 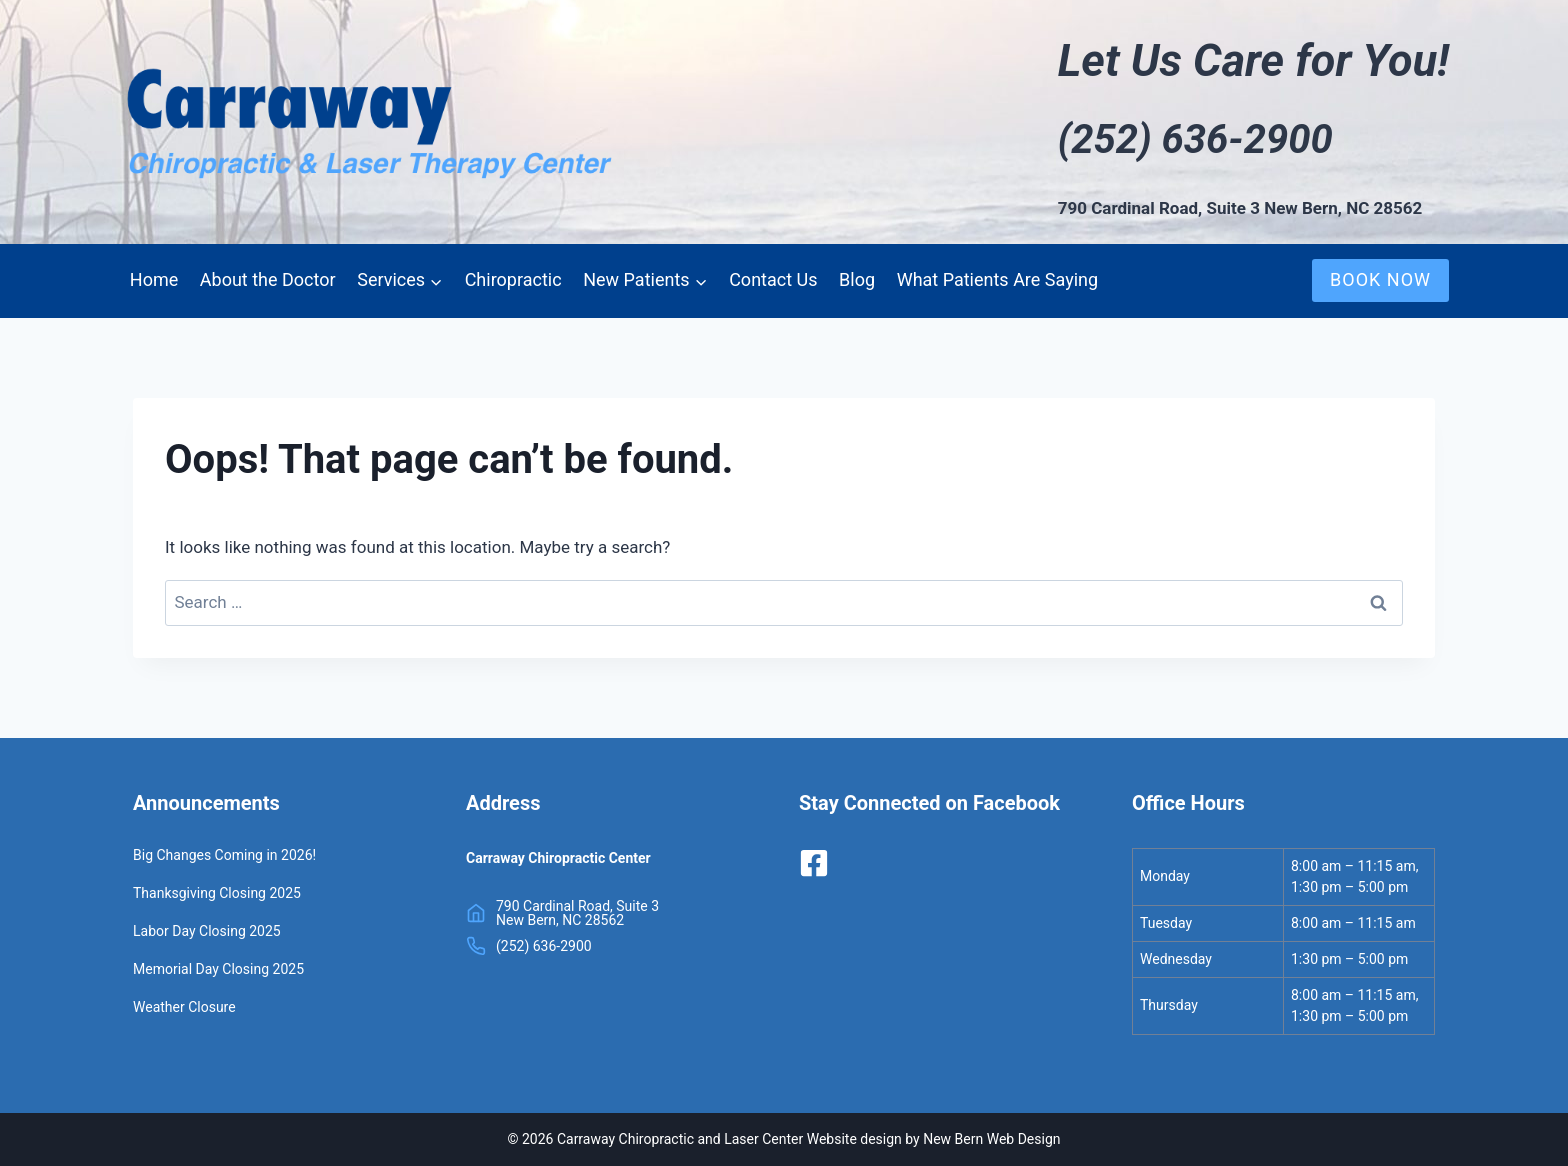 What do you see at coordinates (154, 279) in the screenshot?
I see `Home` at bounding box center [154, 279].